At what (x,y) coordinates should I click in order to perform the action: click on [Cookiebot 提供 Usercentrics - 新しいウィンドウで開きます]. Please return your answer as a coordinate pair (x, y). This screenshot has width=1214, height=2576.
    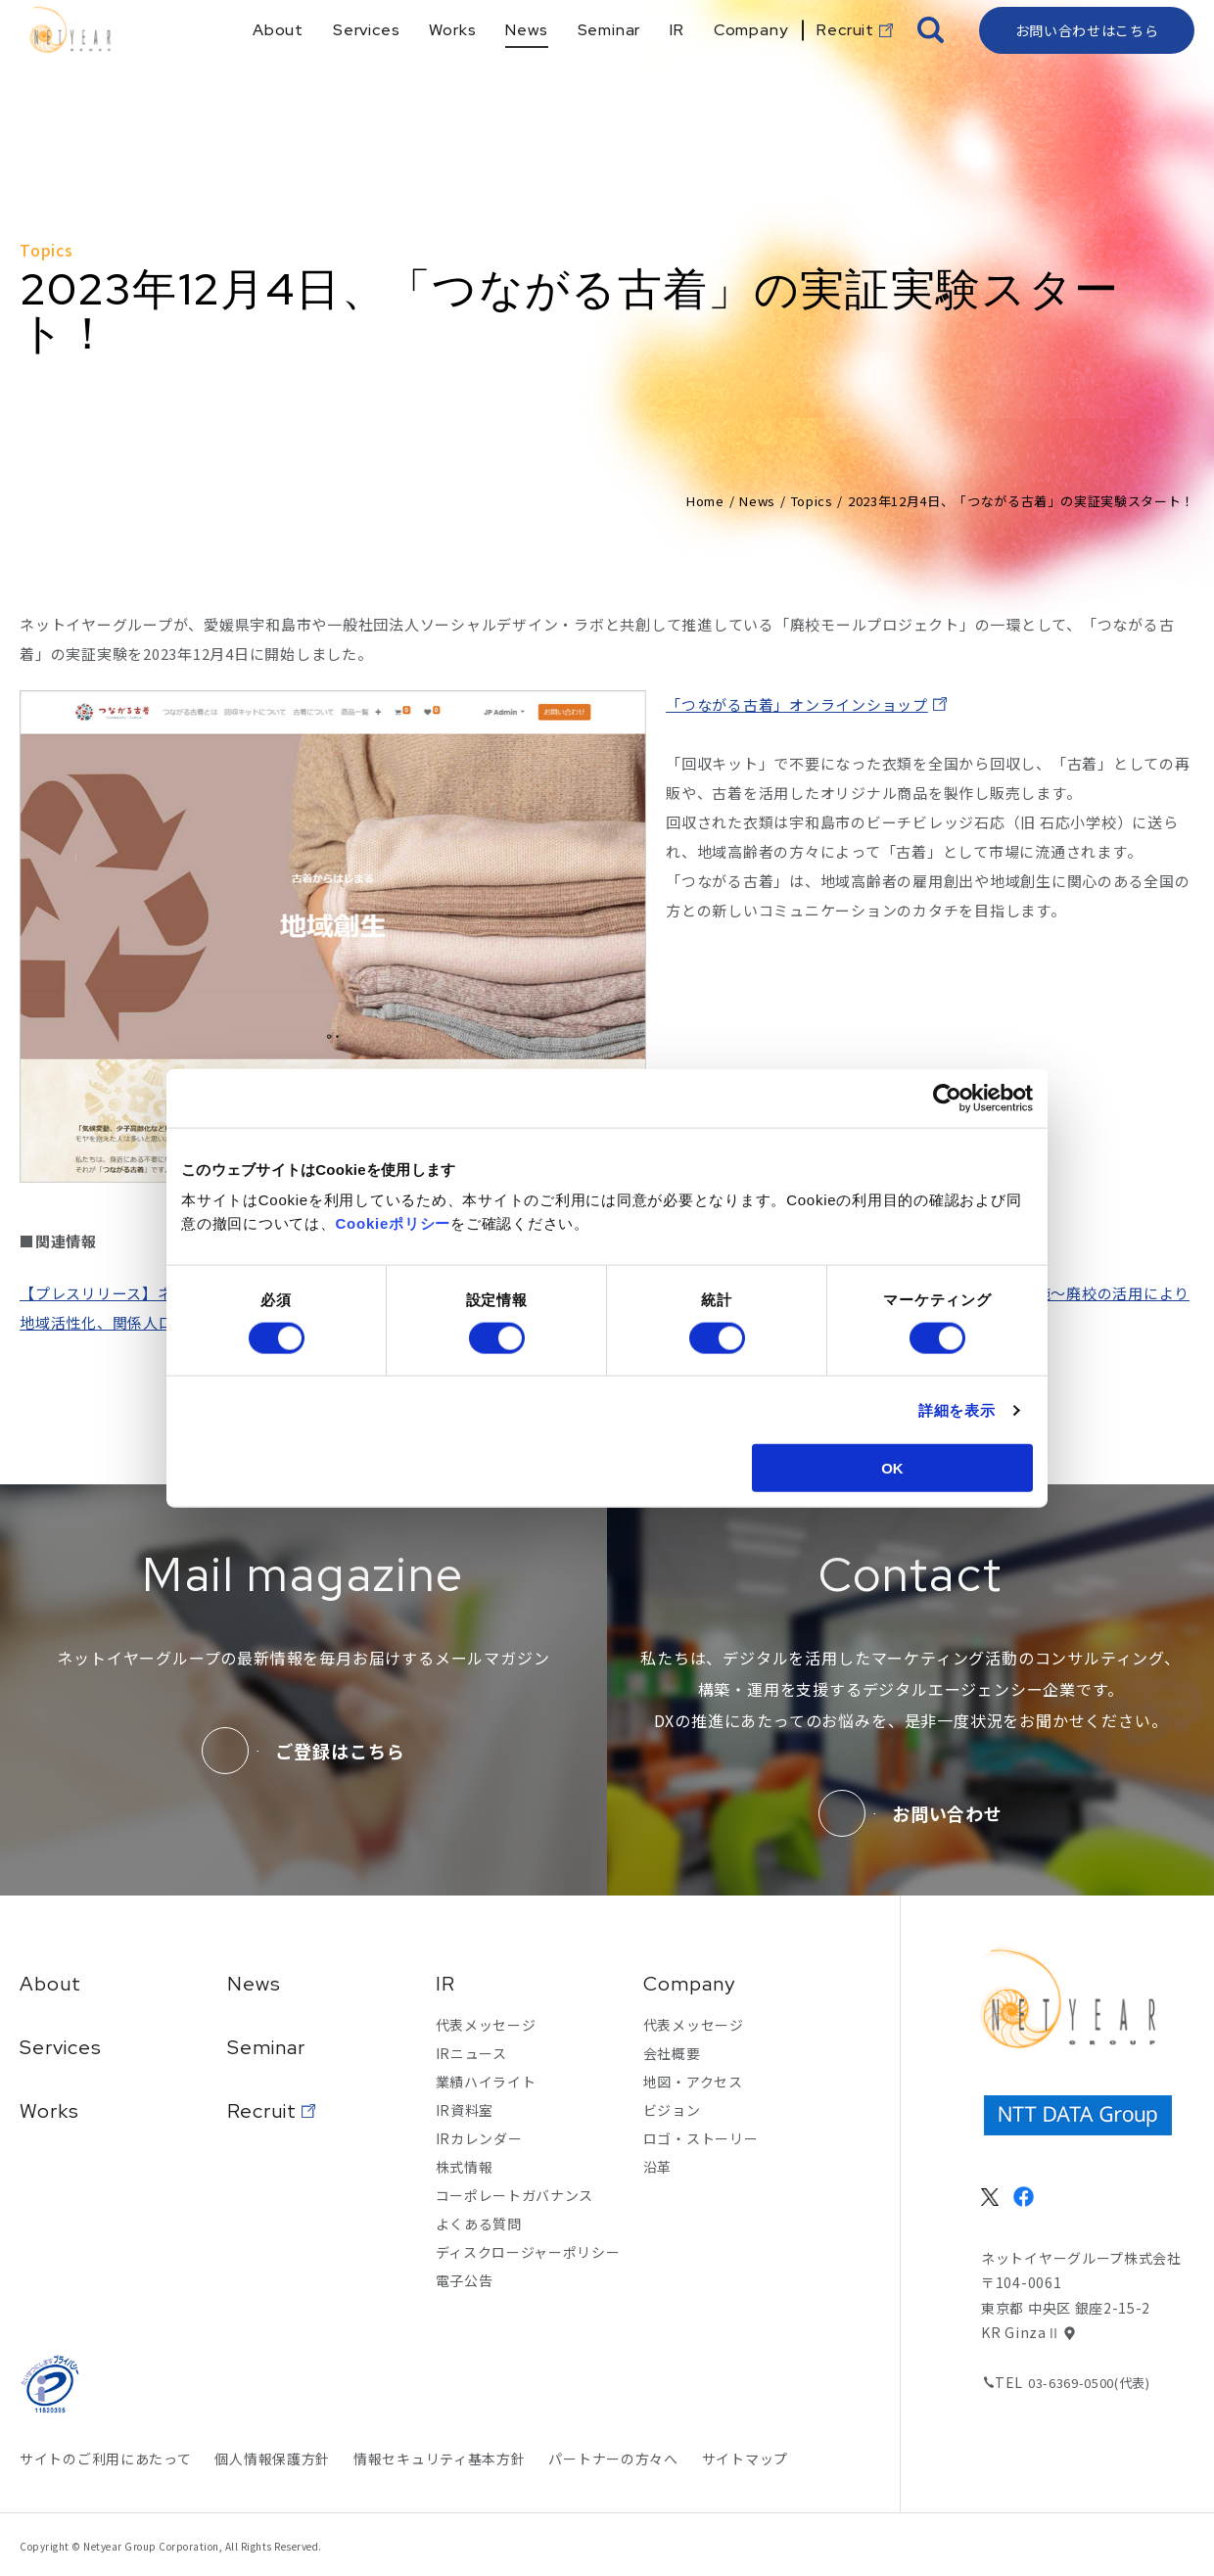
    Looking at the image, I should click on (947, 1097).